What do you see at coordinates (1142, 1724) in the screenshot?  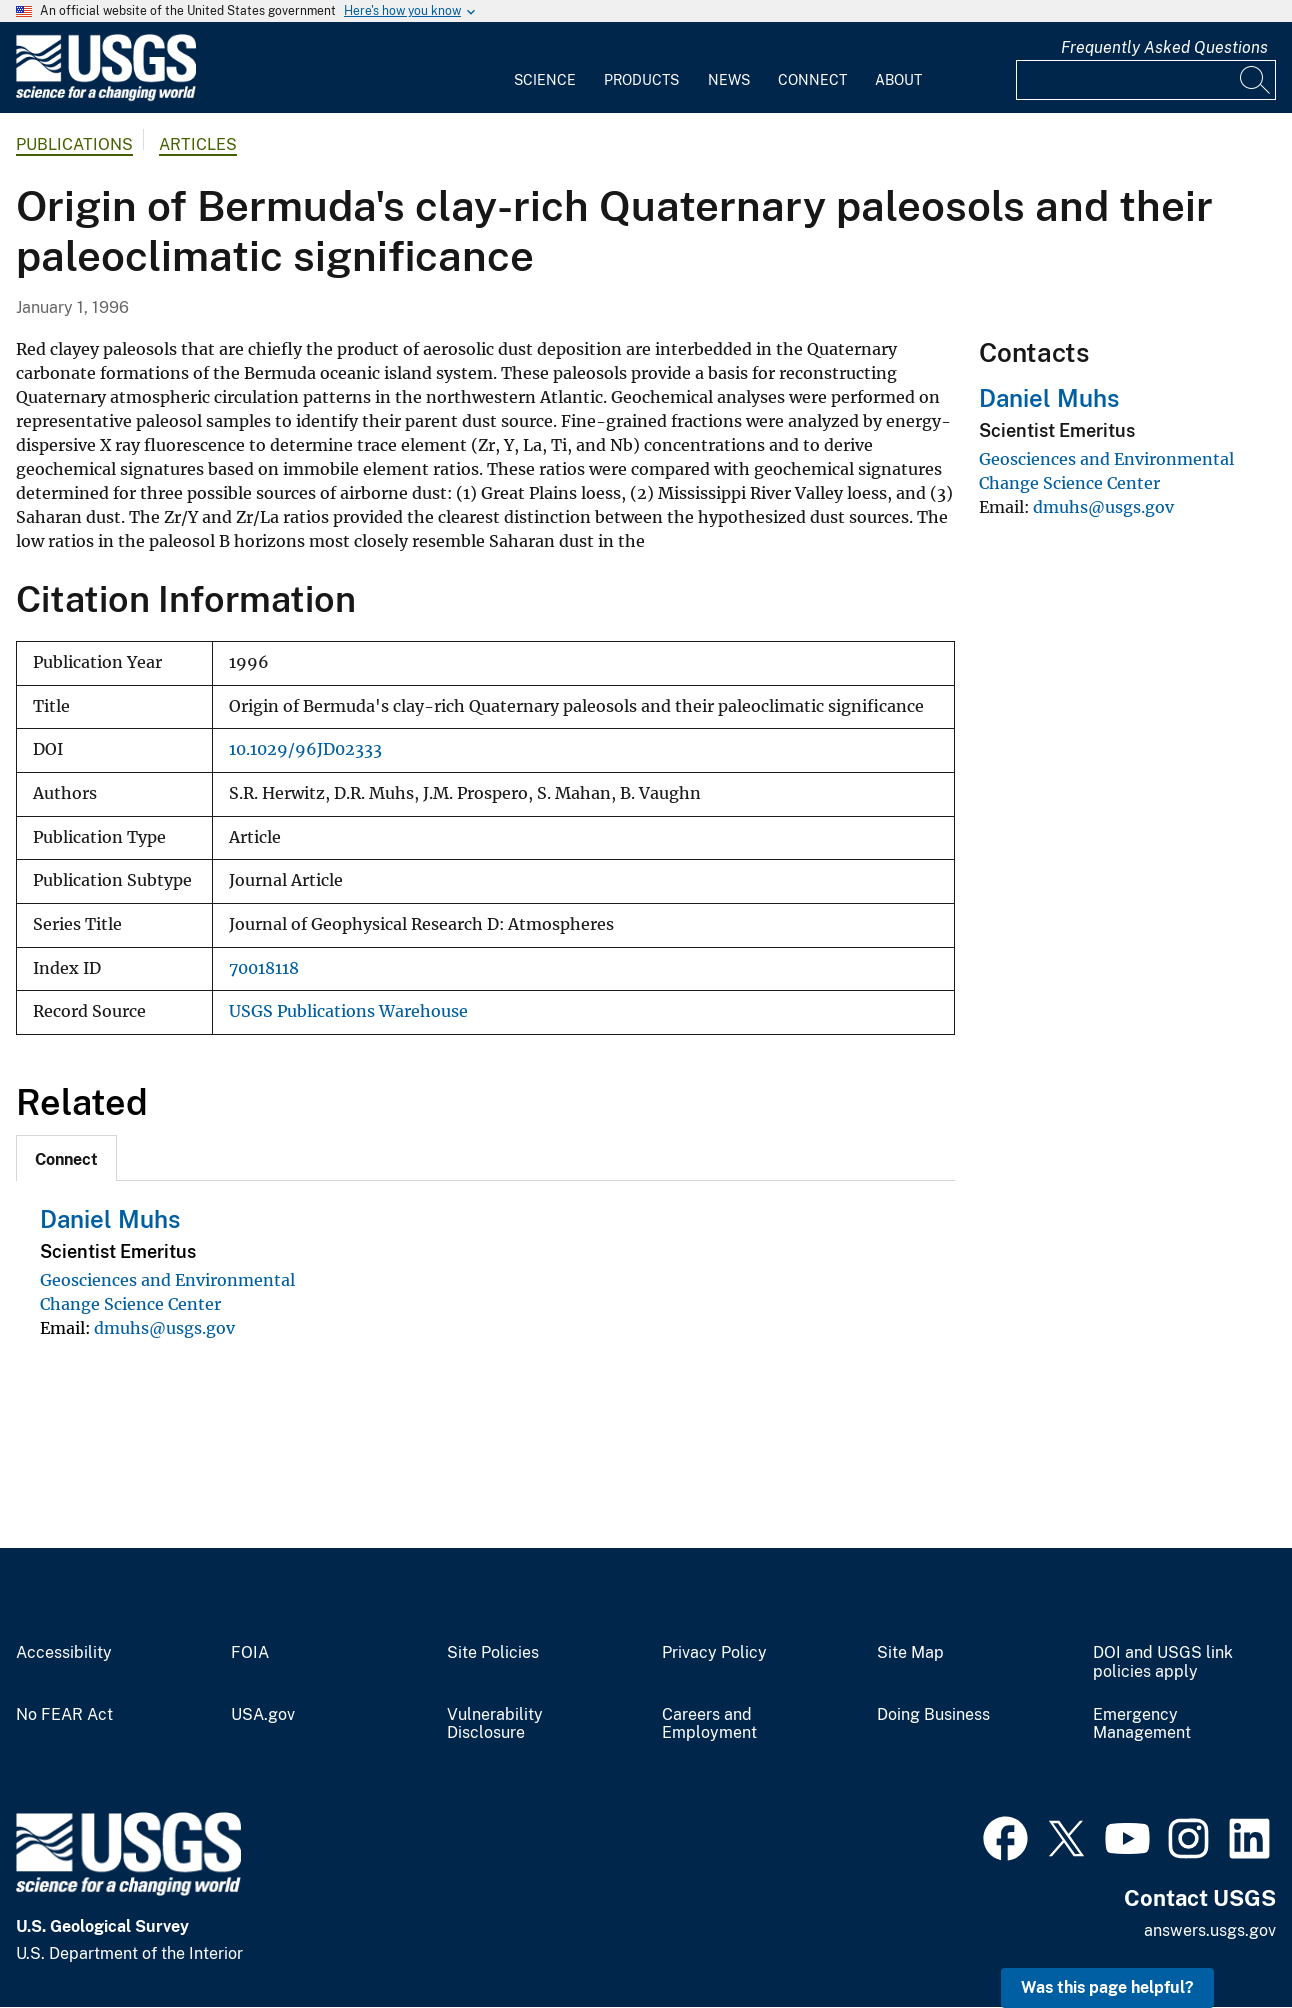 I see `Emergency Management` at bounding box center [1142, 1724].